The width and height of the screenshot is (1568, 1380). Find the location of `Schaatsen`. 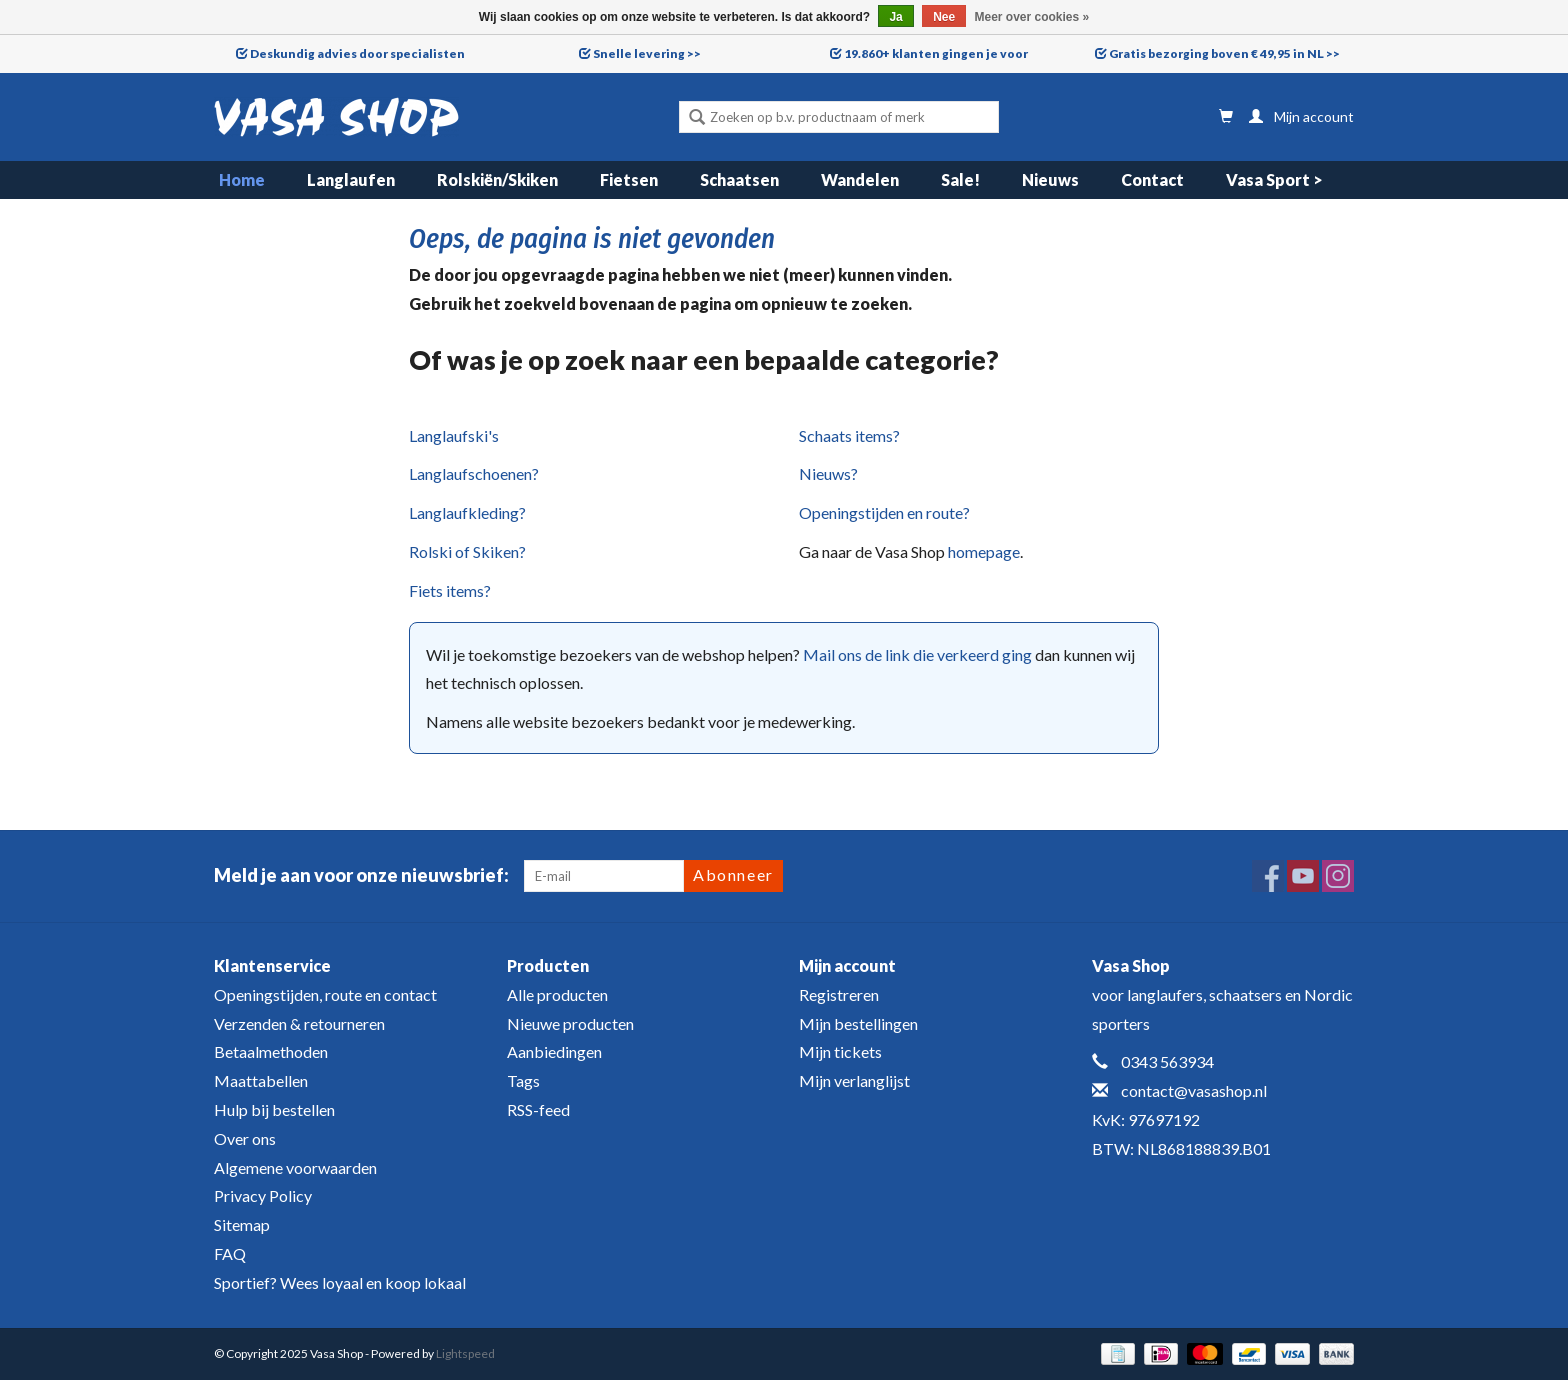

Schaatsen is located at coordinates (739, 179).